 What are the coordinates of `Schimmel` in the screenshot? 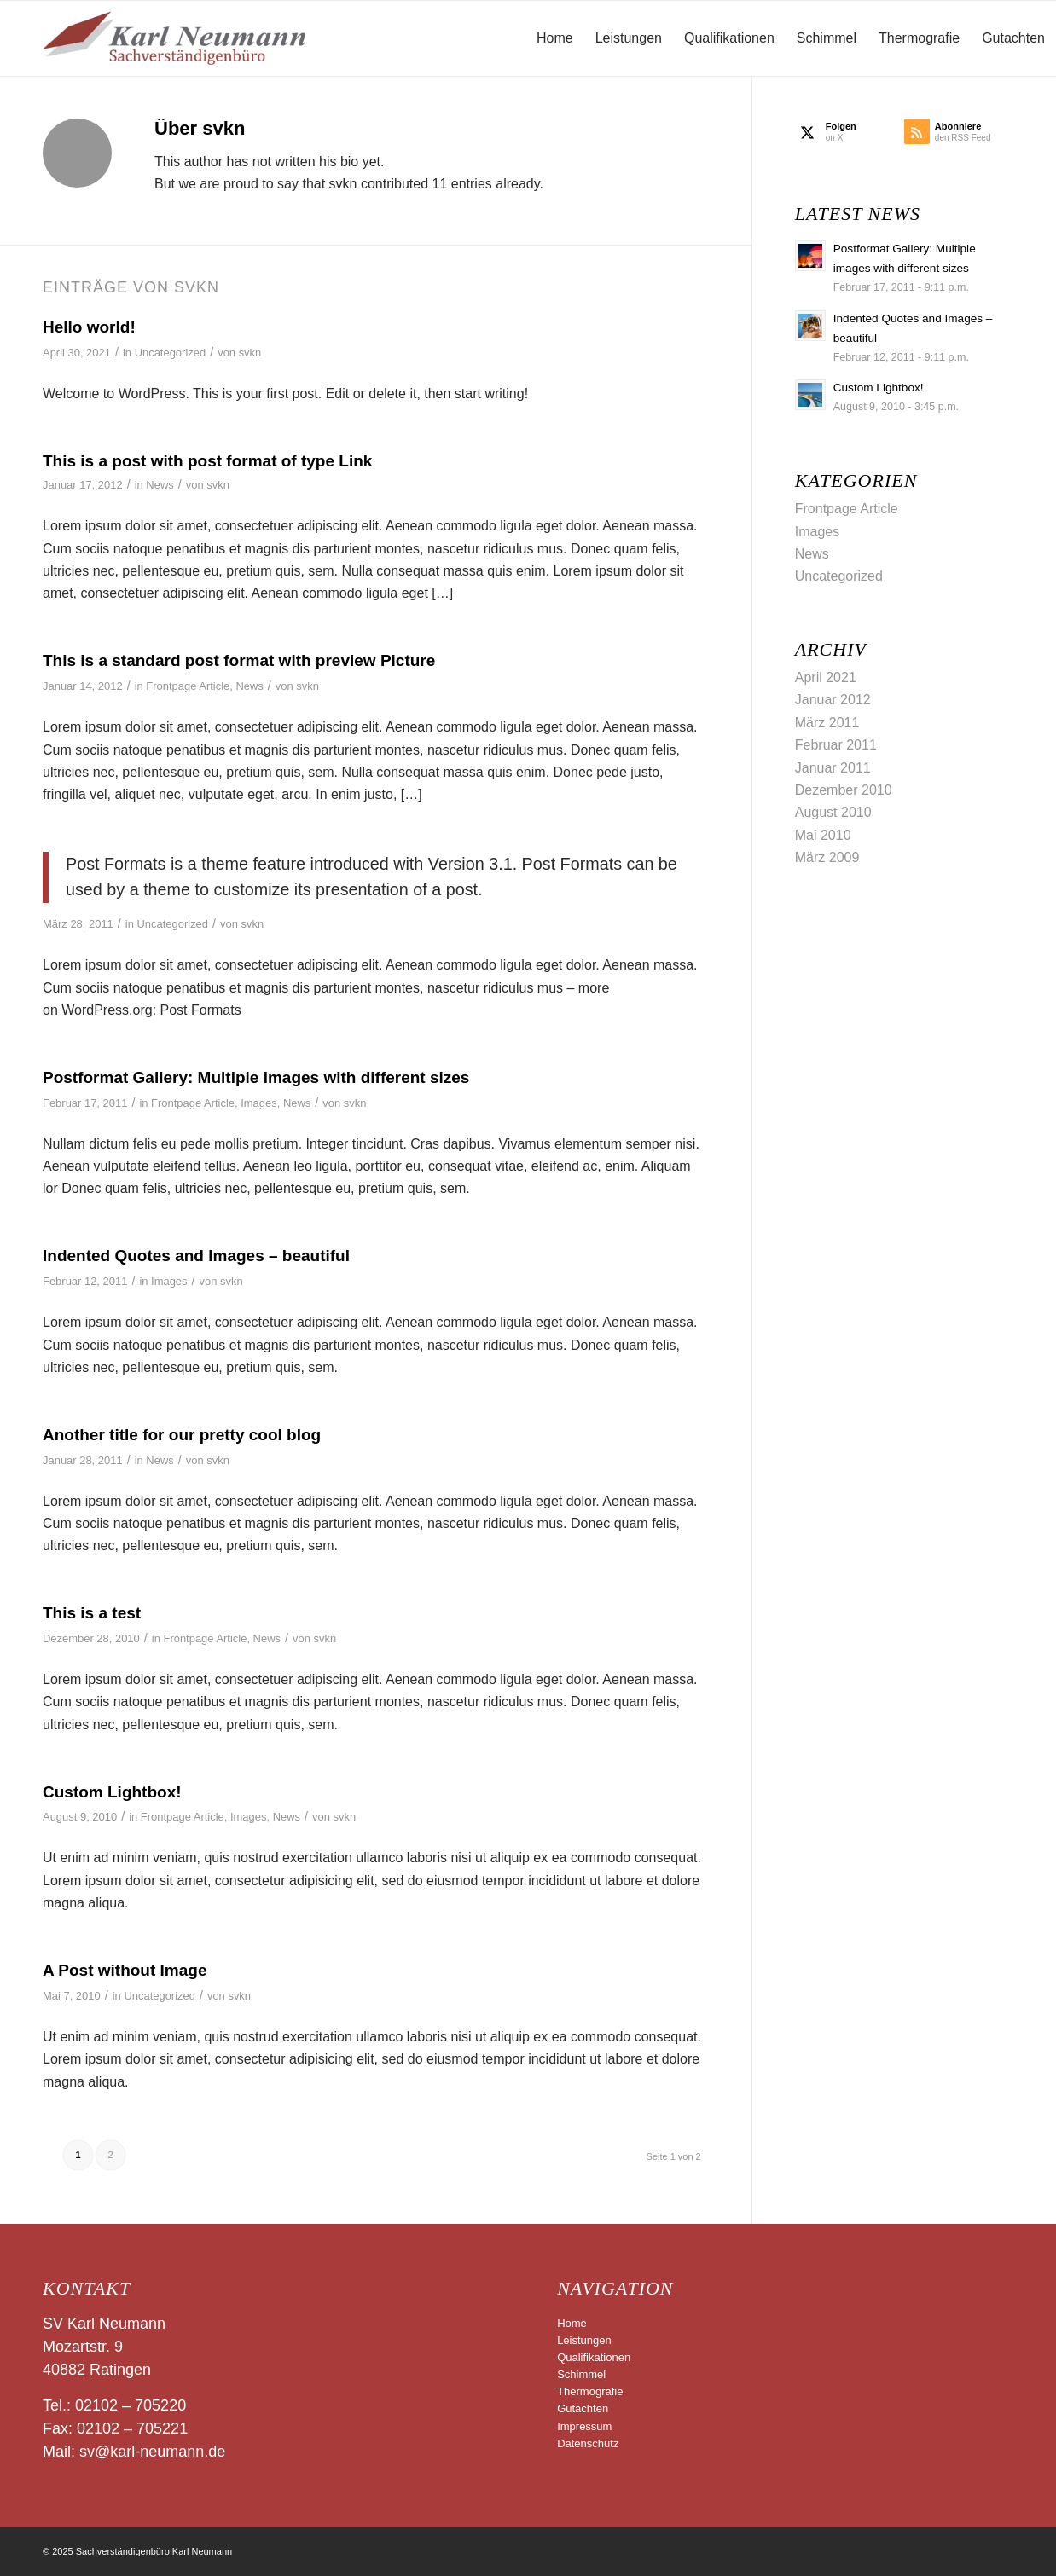 It's located at (581, 2374).